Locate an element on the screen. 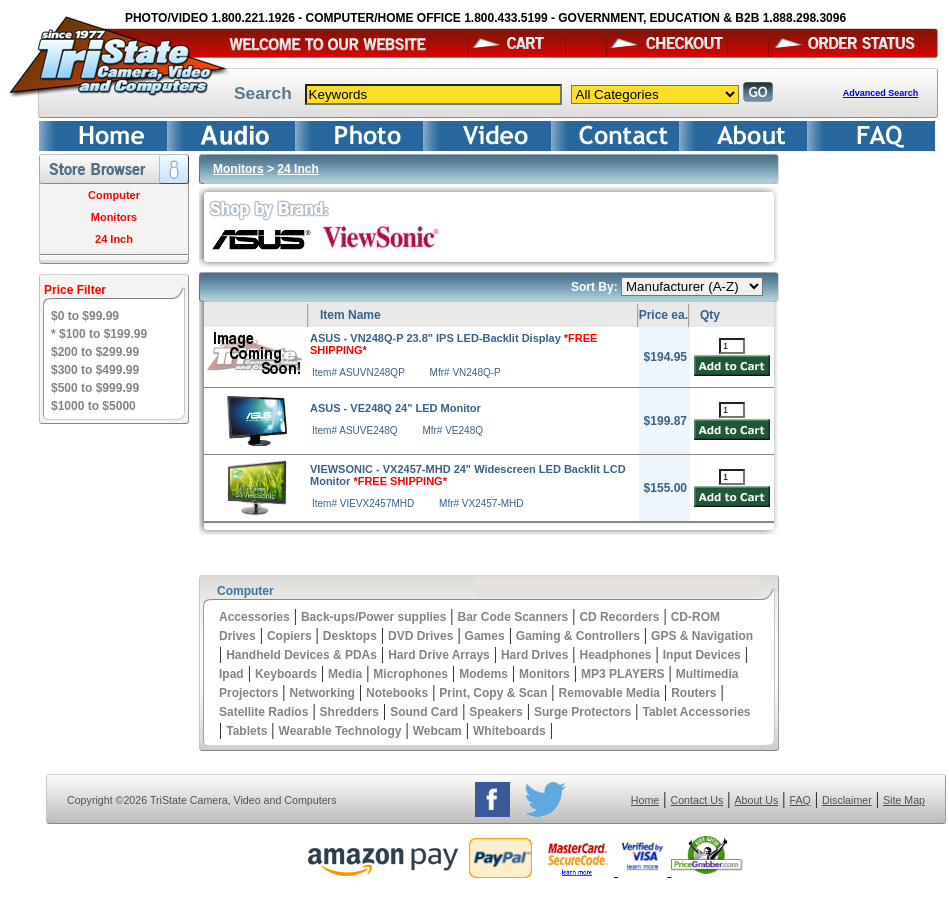 This screenshot has width=949, height=897. Bar Code Scanners is located at coordinates (513, 617).